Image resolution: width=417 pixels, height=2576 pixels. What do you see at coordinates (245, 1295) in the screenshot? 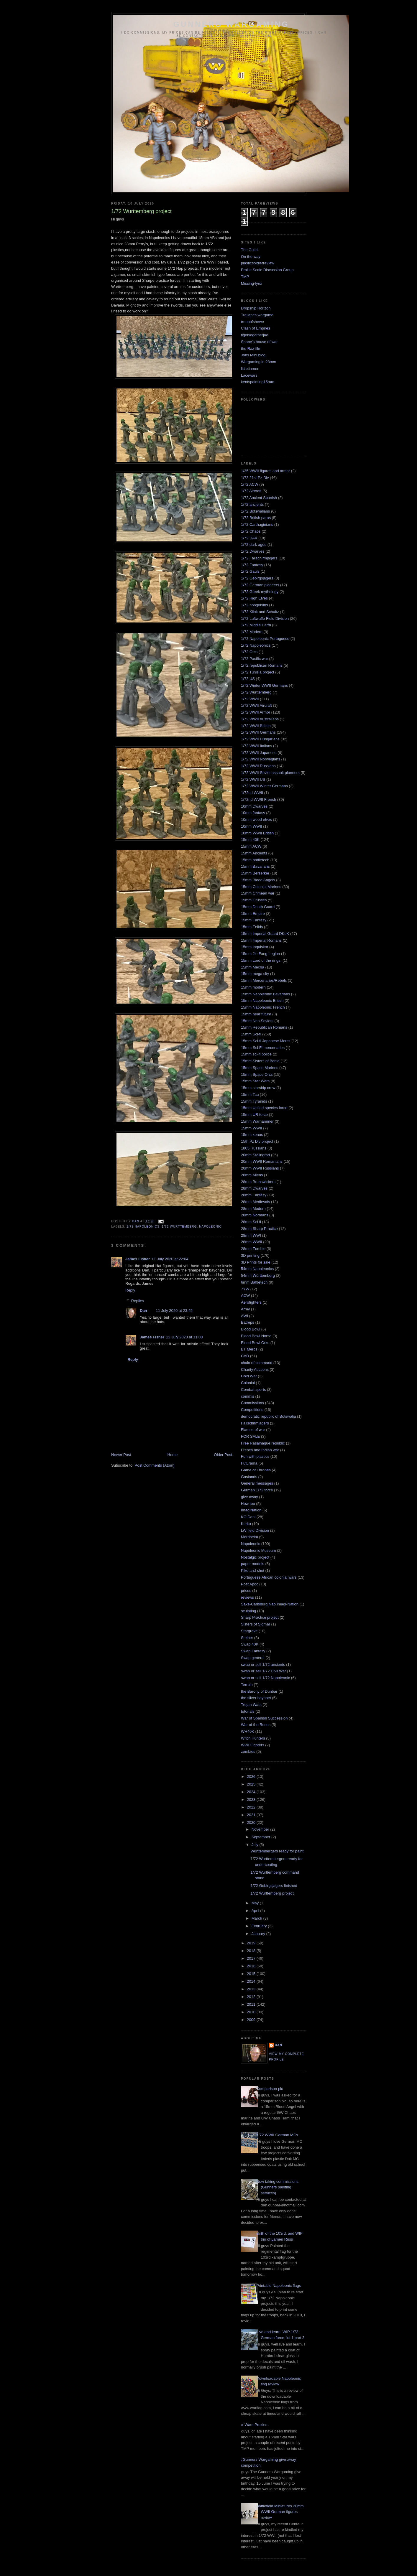
I see `ACW` at bounding box center [245, 1295].